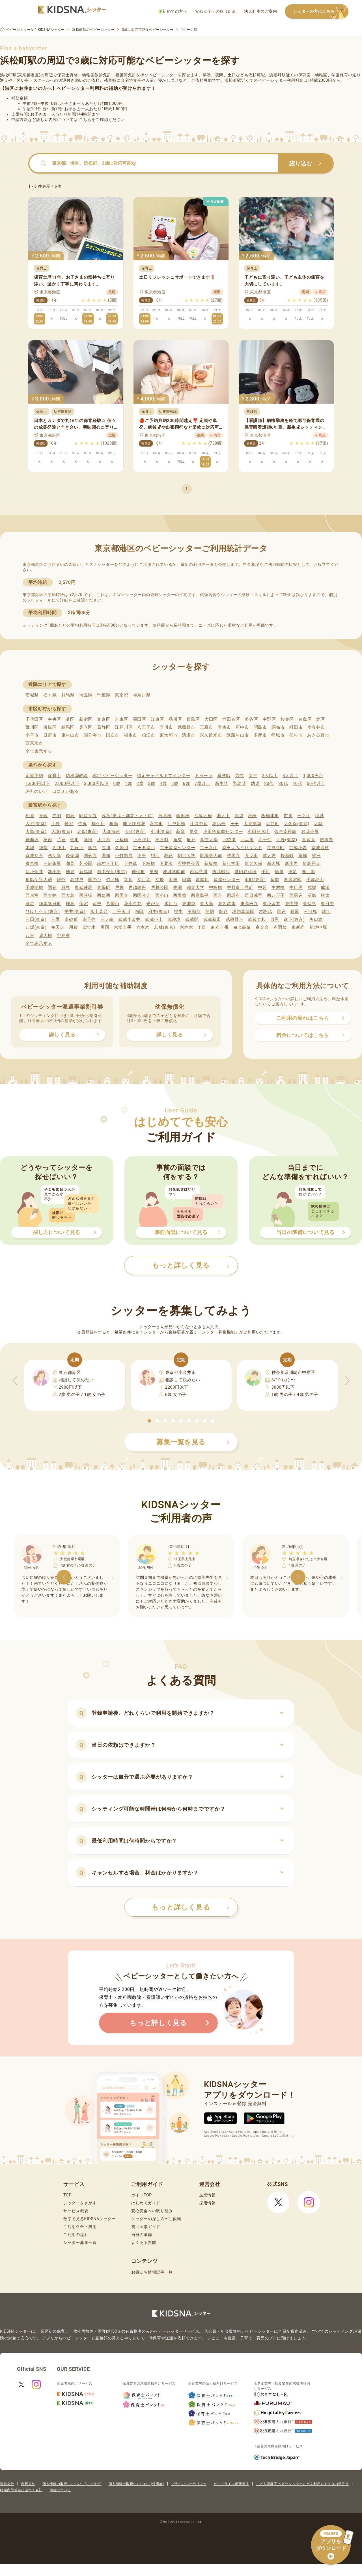 The width and height of the screenshot is (362, 2576). What do you see at coordinates (93, 735) in the screenshot?
I see `国分寺市` at bounding box center [93, 735].